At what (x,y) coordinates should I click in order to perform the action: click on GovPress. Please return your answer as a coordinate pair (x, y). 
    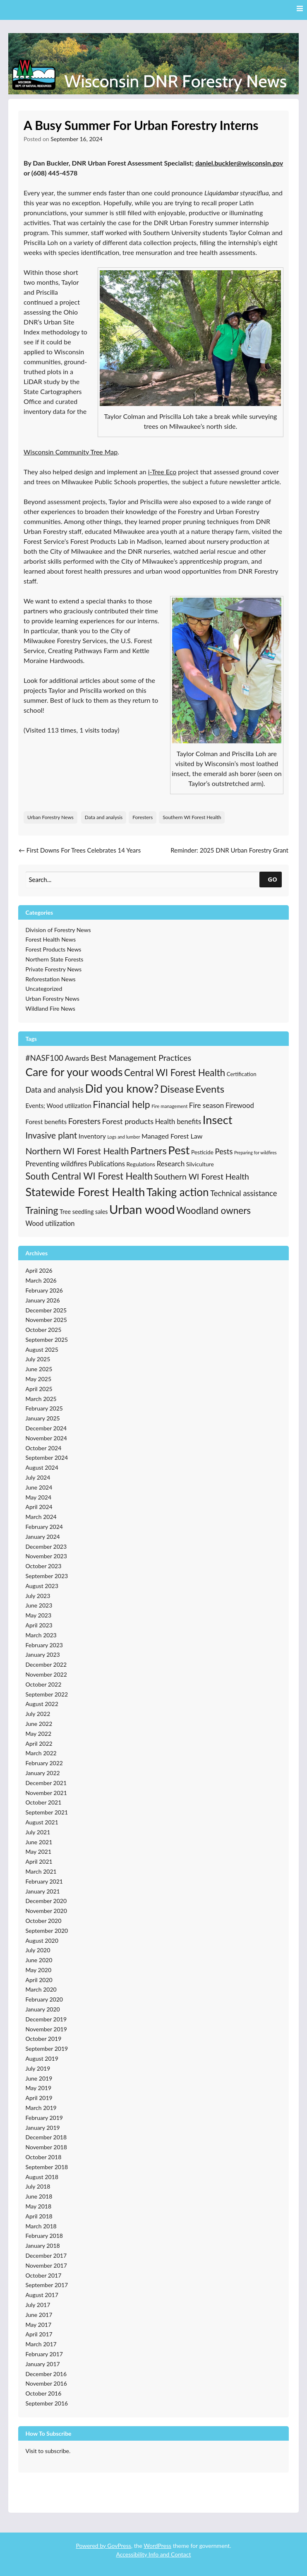
    Looking at the image, I should click on (119, 2545).